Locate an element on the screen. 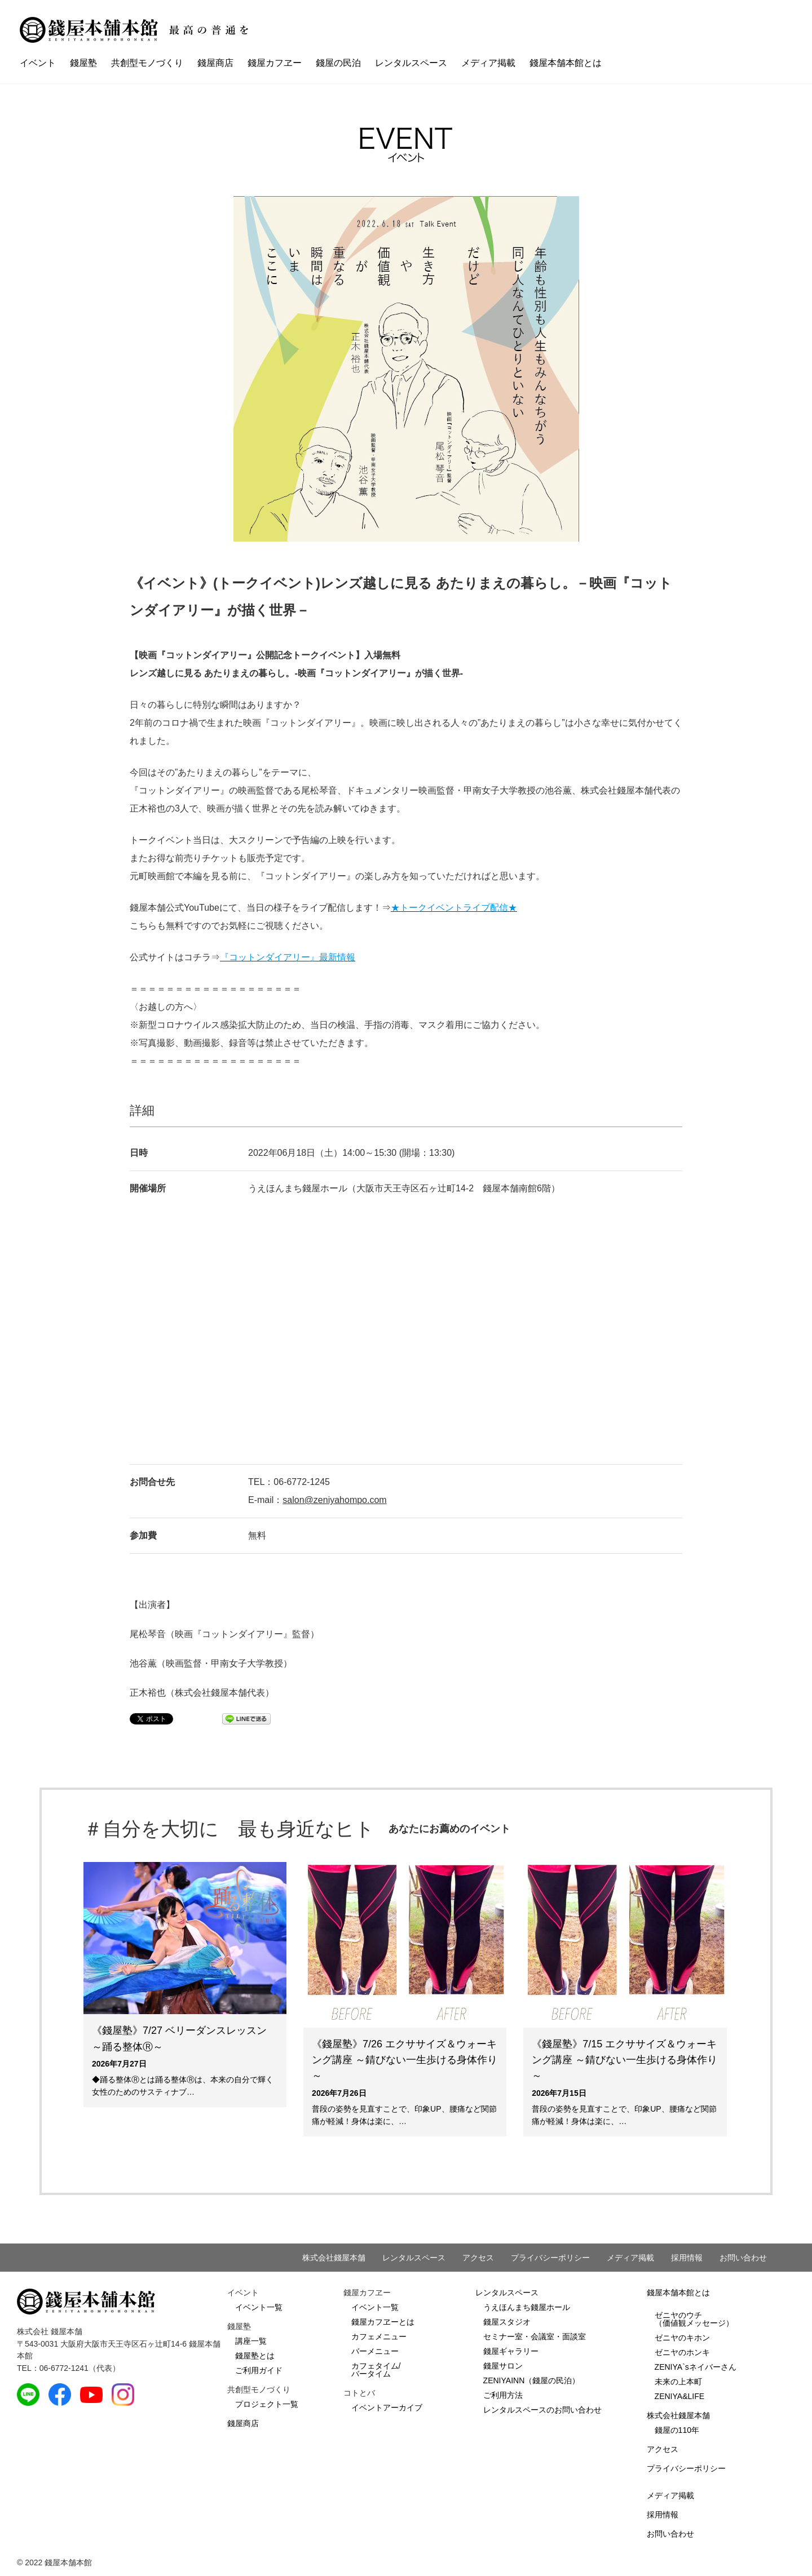 Image resolution: width=812 pixels, height=2576 pixels. ZENIYAINN（錢屋の民泊） is located at coordinates (531, 2380).